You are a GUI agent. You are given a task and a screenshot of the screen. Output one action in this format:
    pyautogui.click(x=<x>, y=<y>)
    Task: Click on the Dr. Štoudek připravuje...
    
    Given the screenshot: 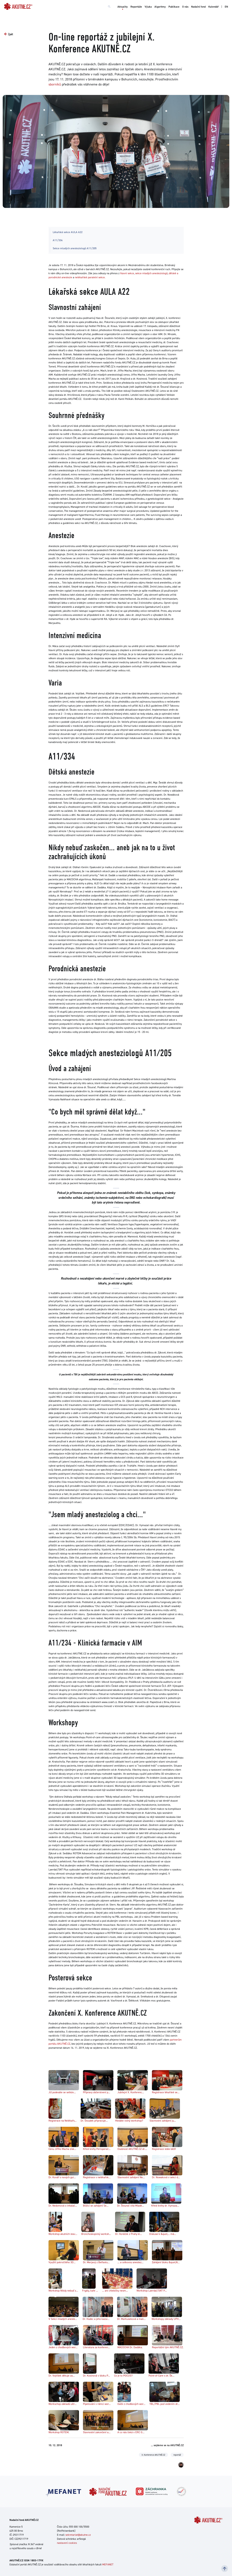 What is the action you would take?
    pyautogui.click(x=96, y=2110)
    